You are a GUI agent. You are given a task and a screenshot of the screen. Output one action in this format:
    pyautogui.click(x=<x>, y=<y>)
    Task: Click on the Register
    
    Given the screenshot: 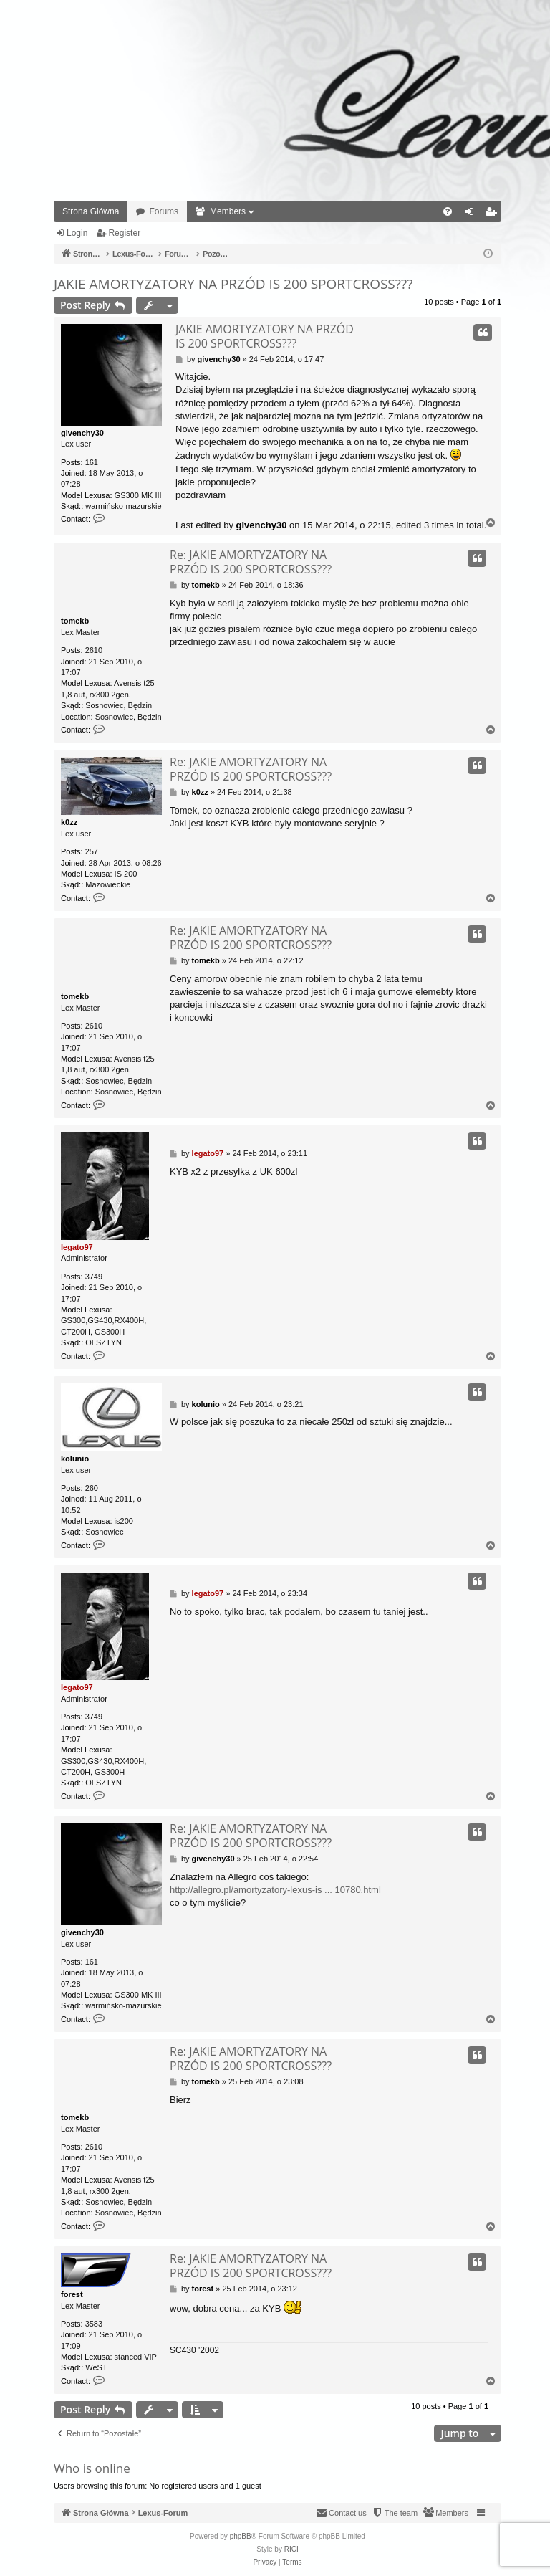 What is the action you would take?
    pyautogui.click(x=124, y=233)
    